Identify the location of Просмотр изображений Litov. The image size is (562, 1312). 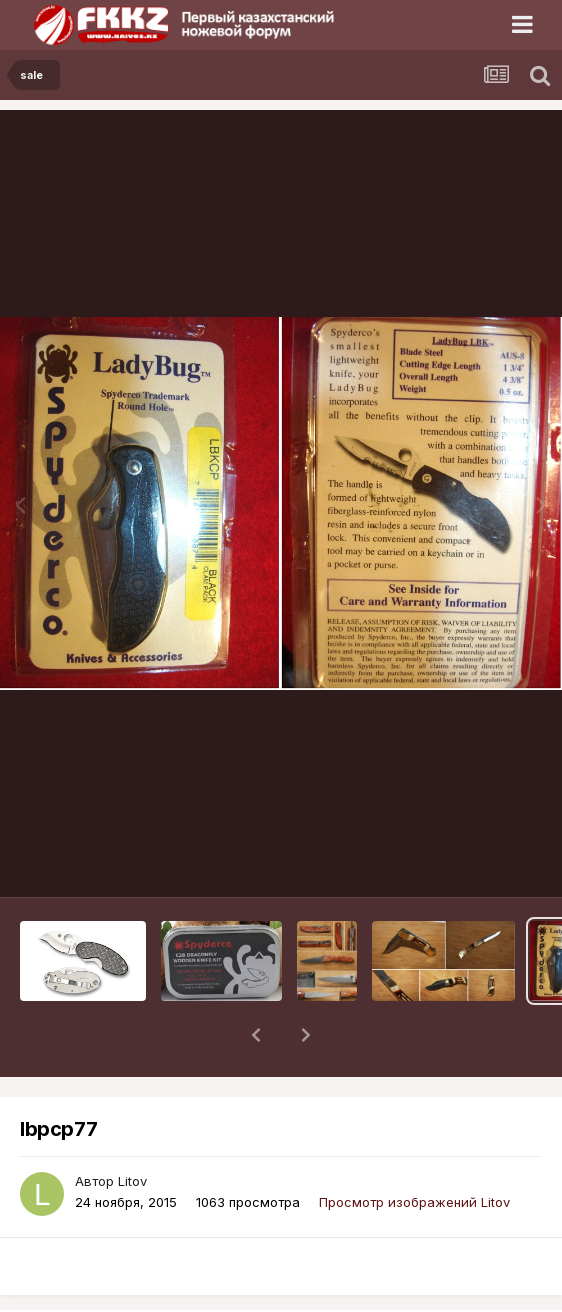
(414, 1150).